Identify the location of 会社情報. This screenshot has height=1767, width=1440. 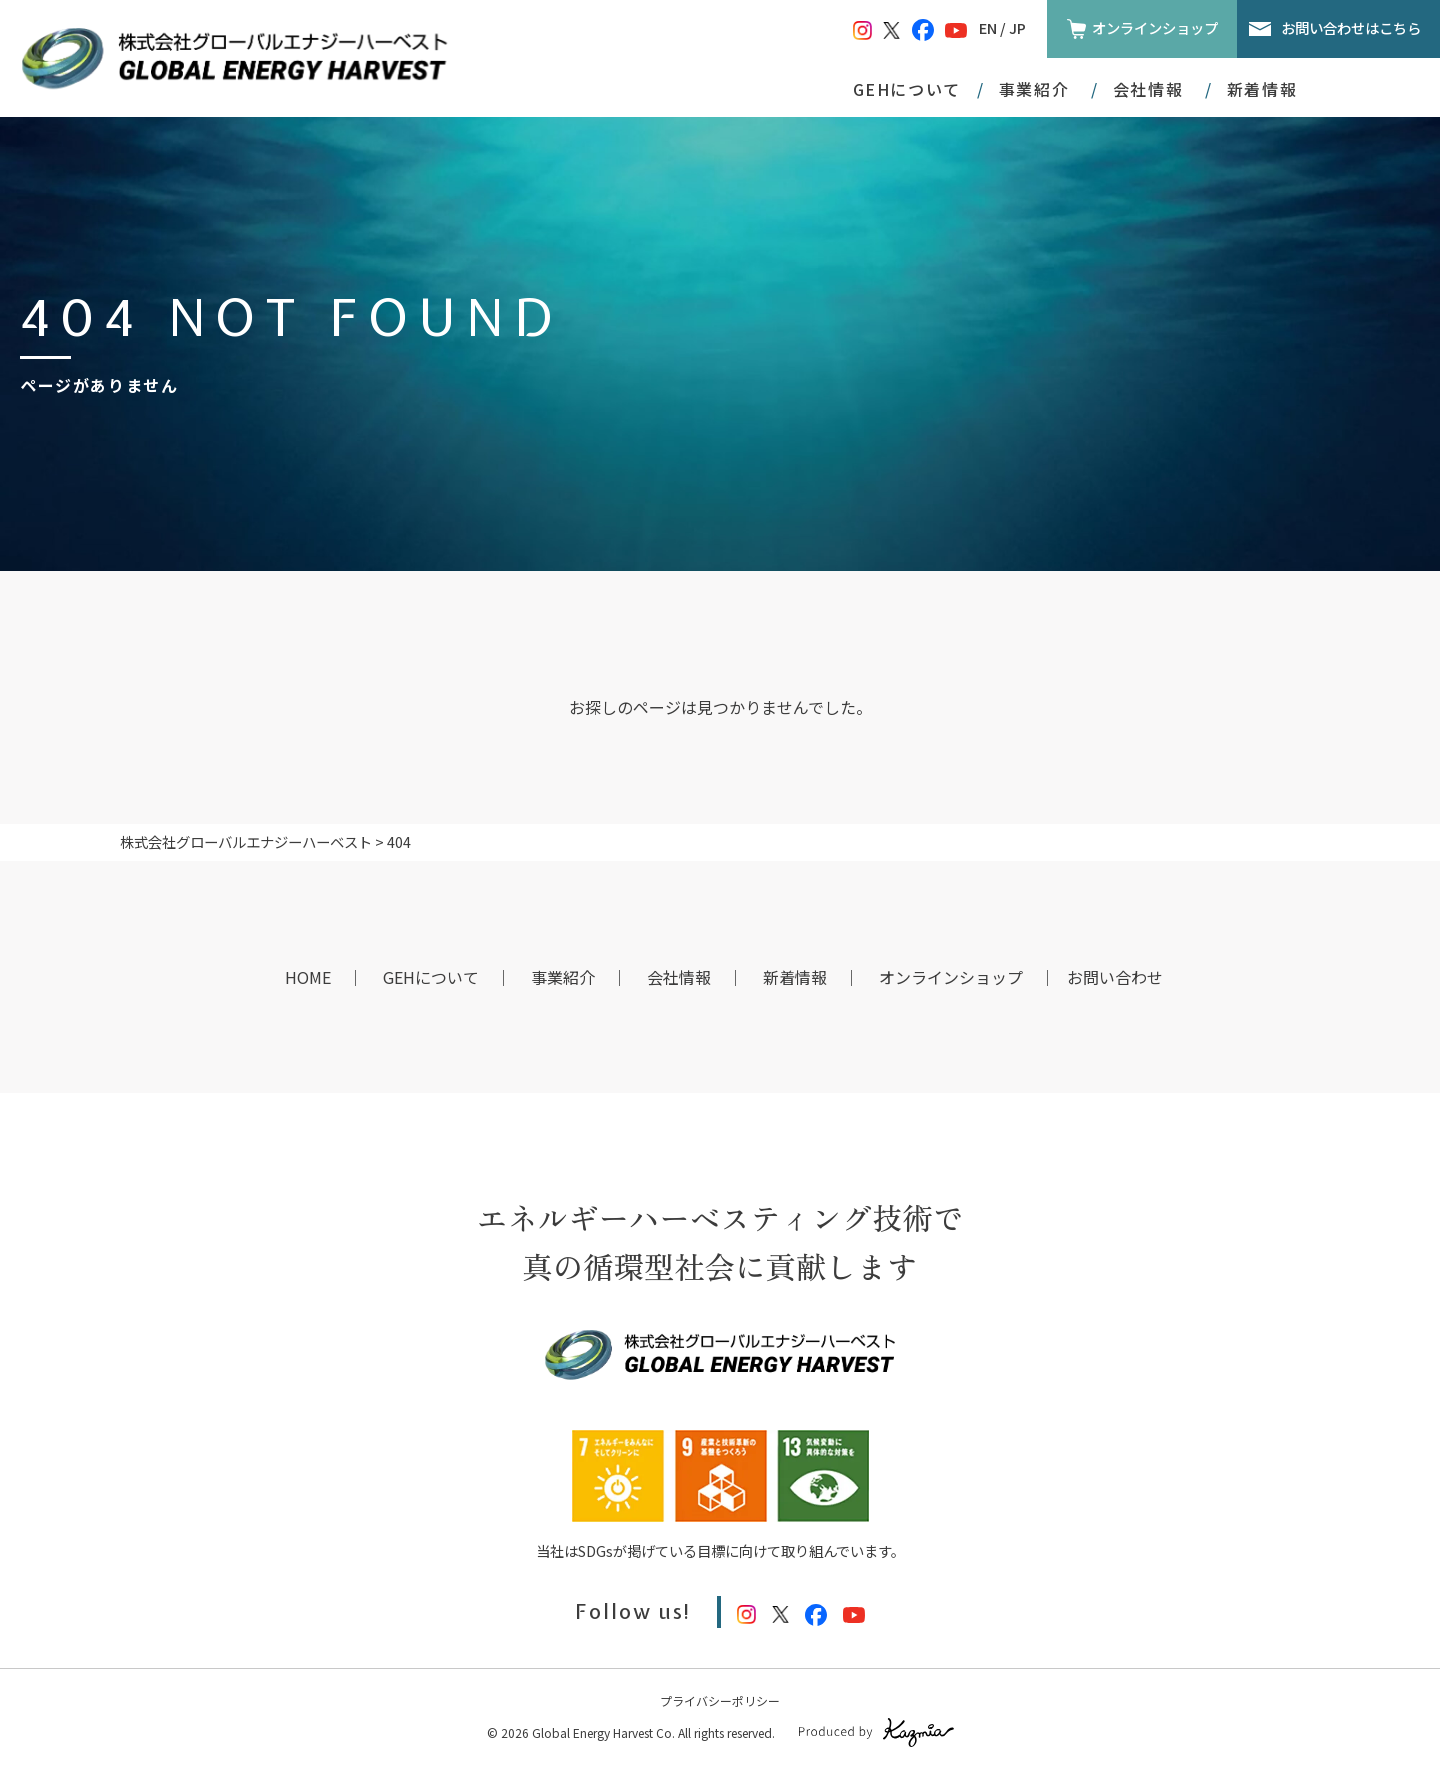
(679, 977).